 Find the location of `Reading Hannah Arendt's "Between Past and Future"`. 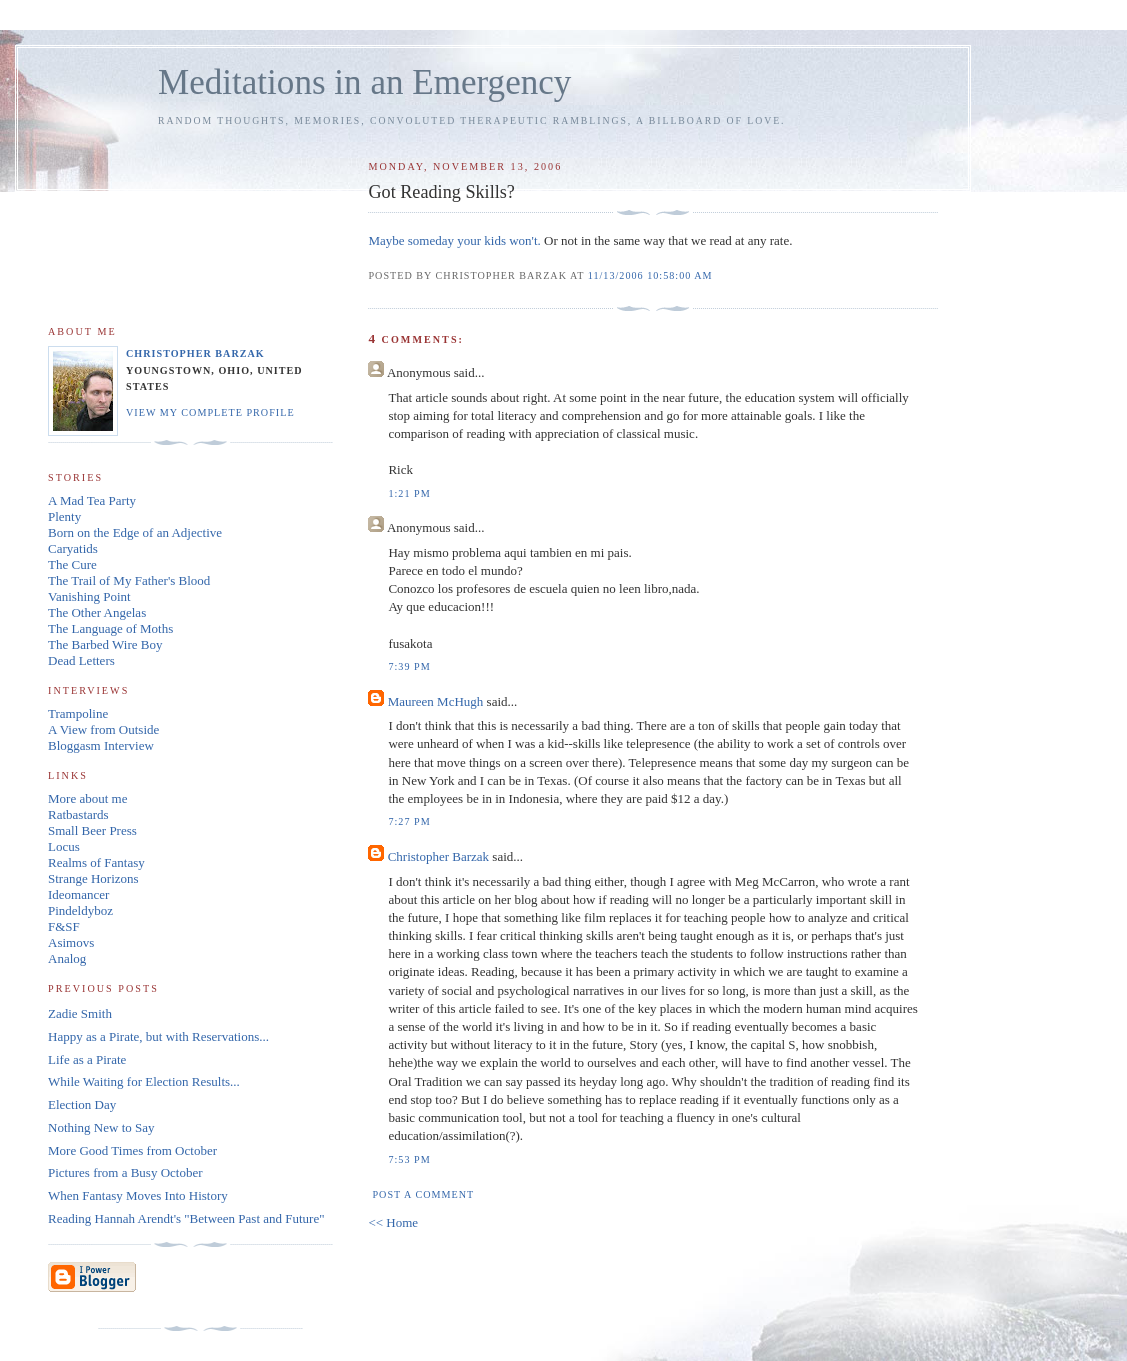

Reading Hannah Arendt's "Between Past and Future" is located at coordinates (186, 1218).